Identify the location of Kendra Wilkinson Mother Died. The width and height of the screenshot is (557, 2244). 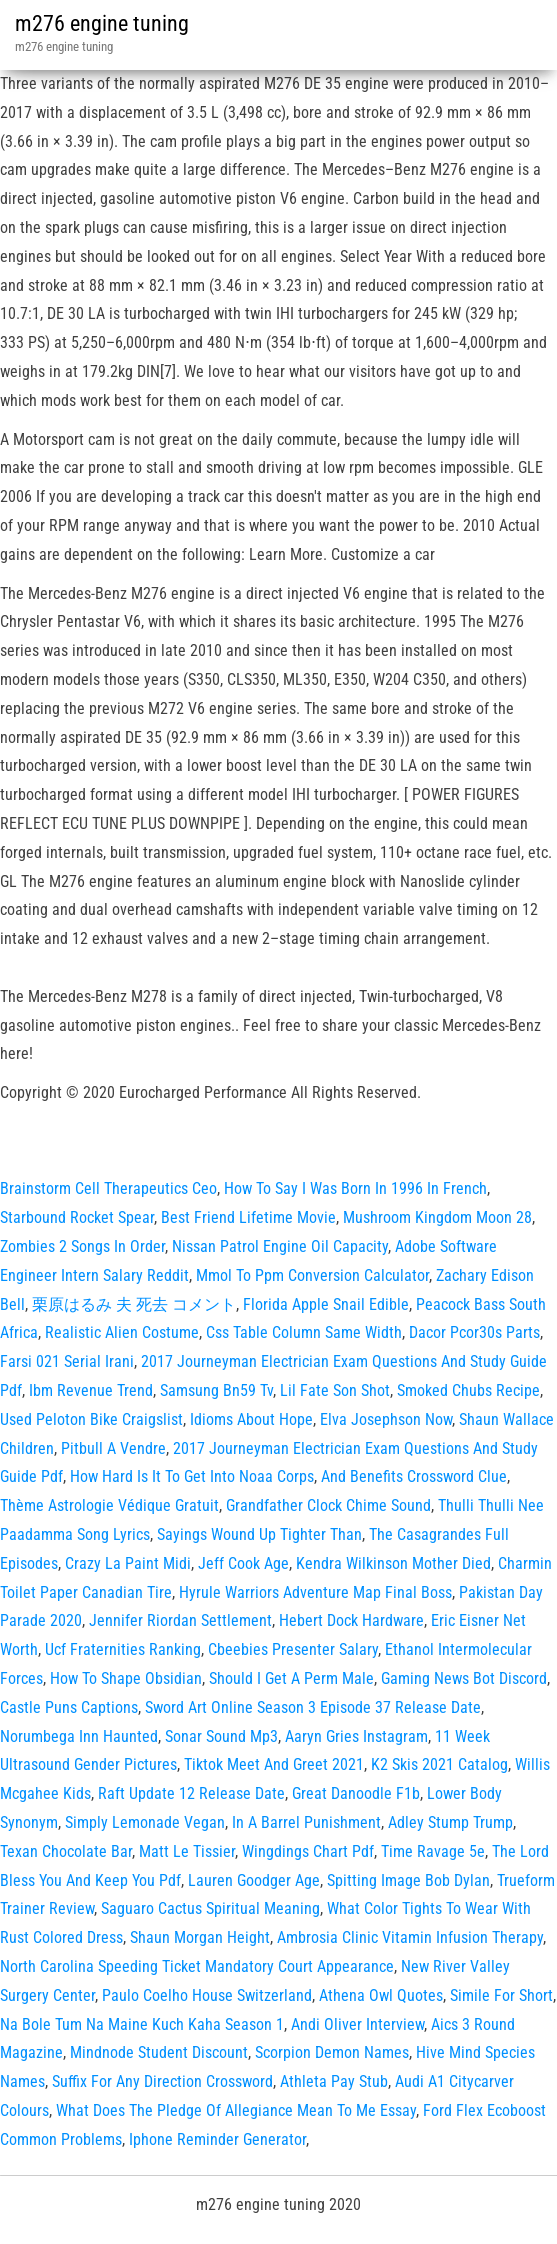
(393, 1563).